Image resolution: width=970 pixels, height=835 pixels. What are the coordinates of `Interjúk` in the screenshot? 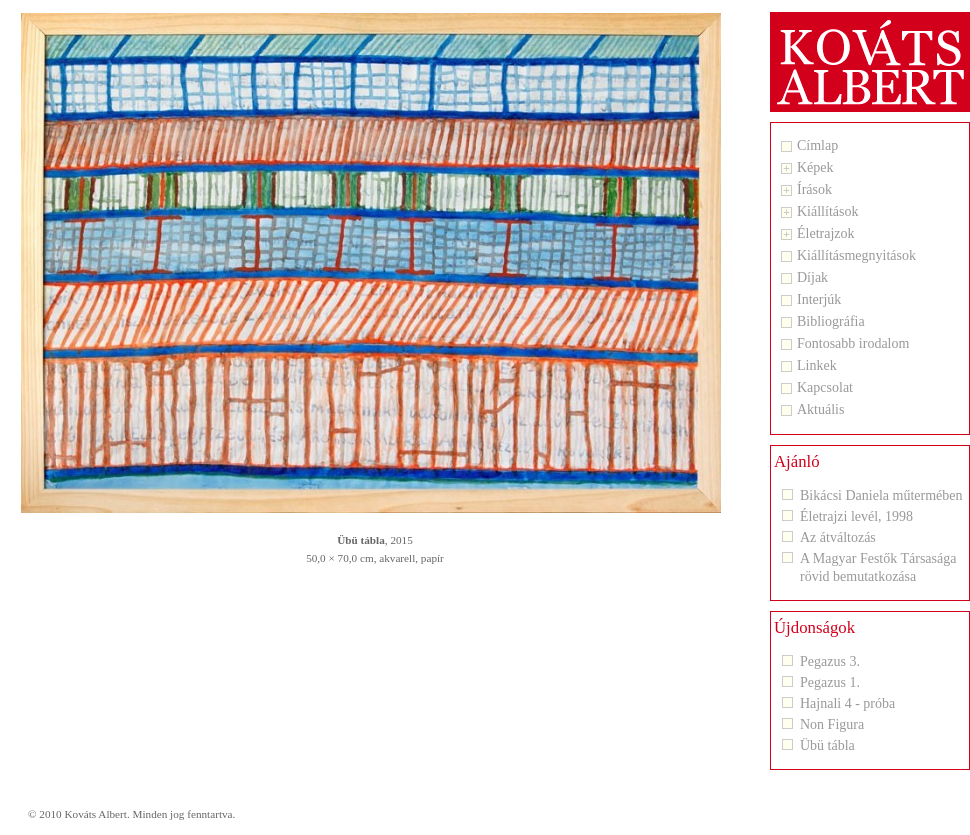 It's located at (819, 300).